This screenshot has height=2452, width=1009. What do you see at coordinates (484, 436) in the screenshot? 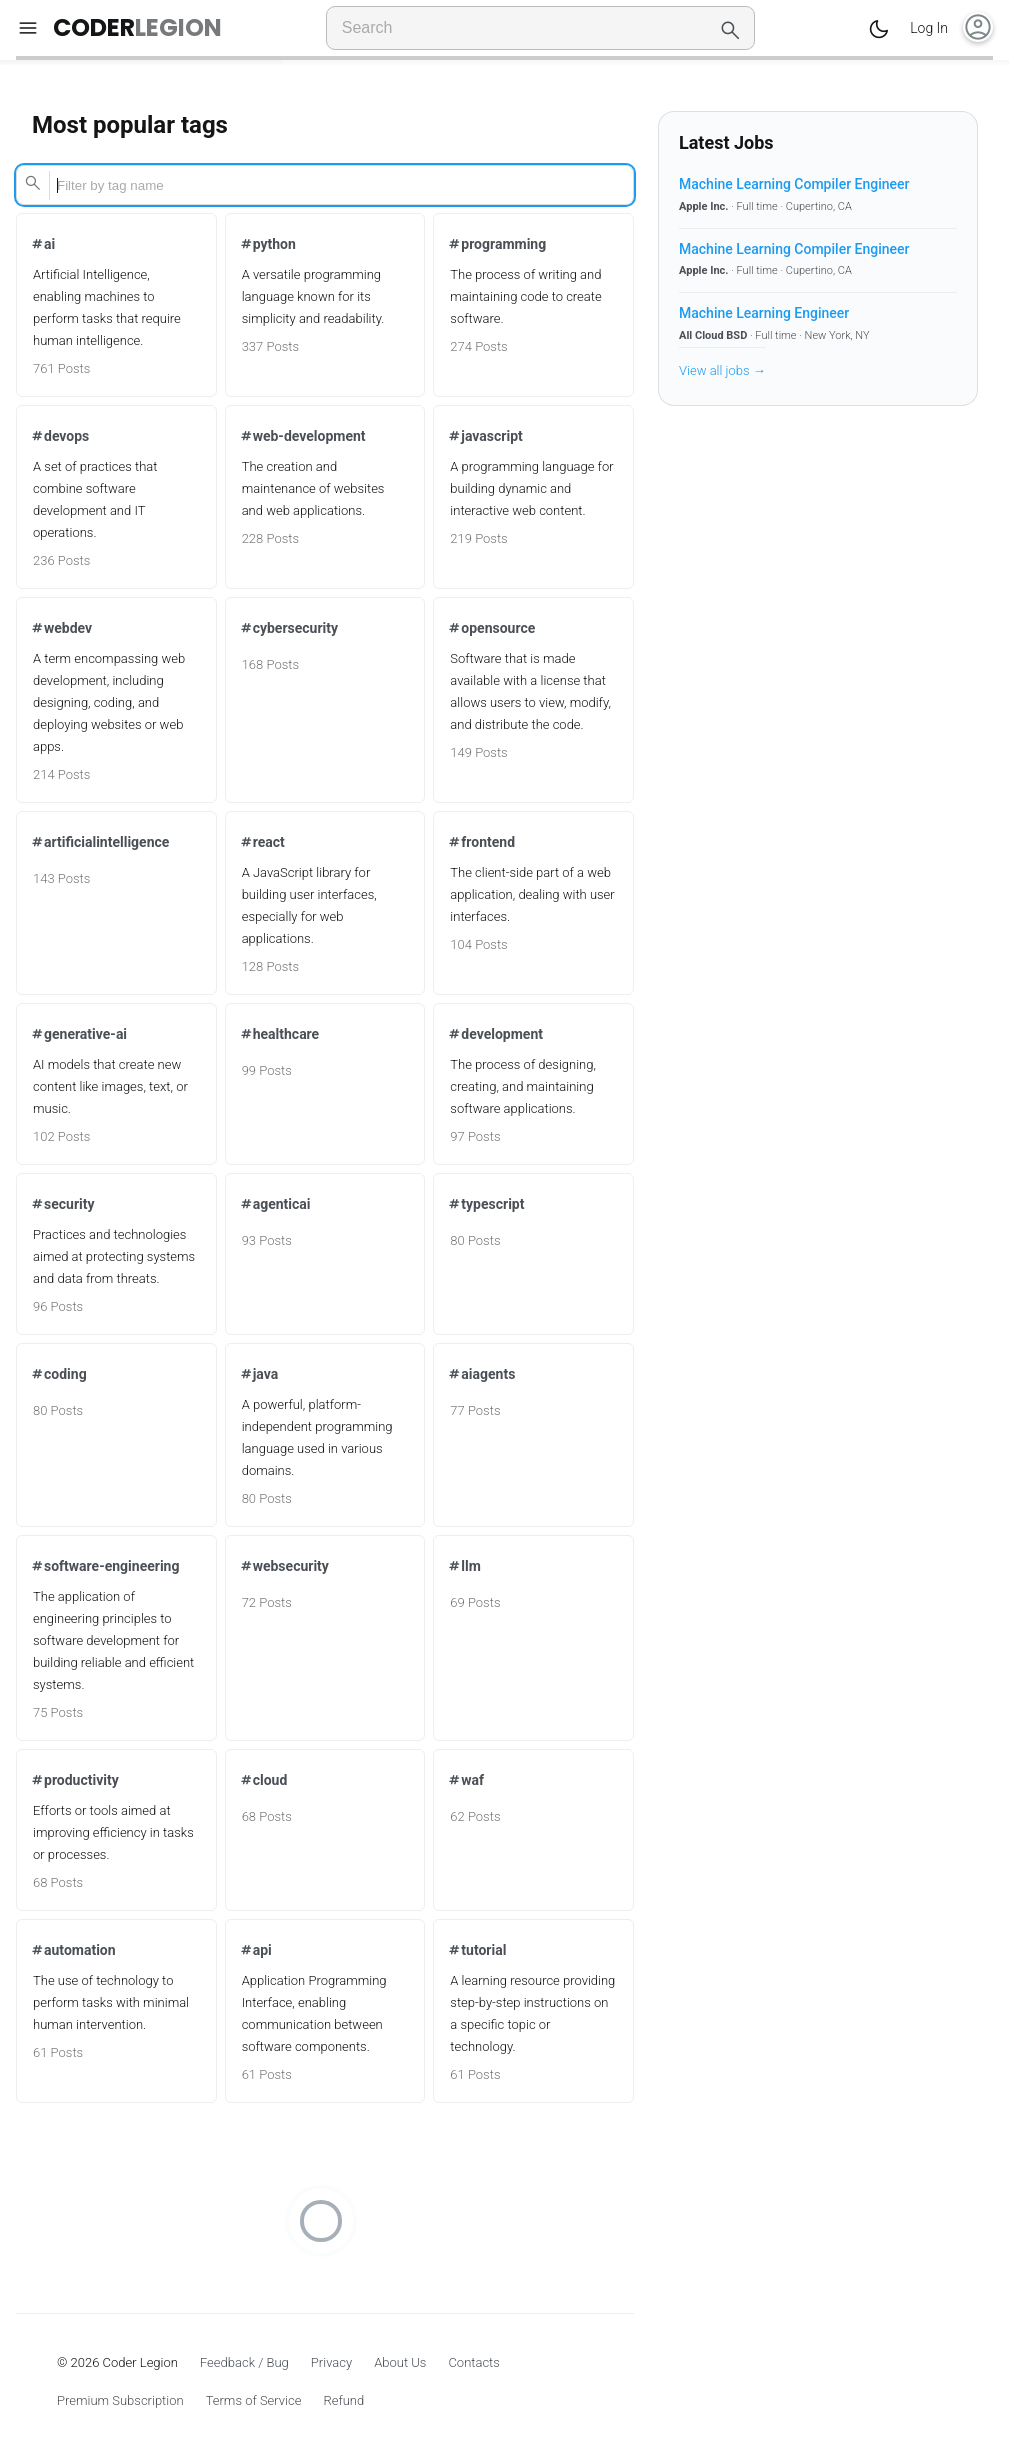
I see `javascript` at bounding box center [484, 436].